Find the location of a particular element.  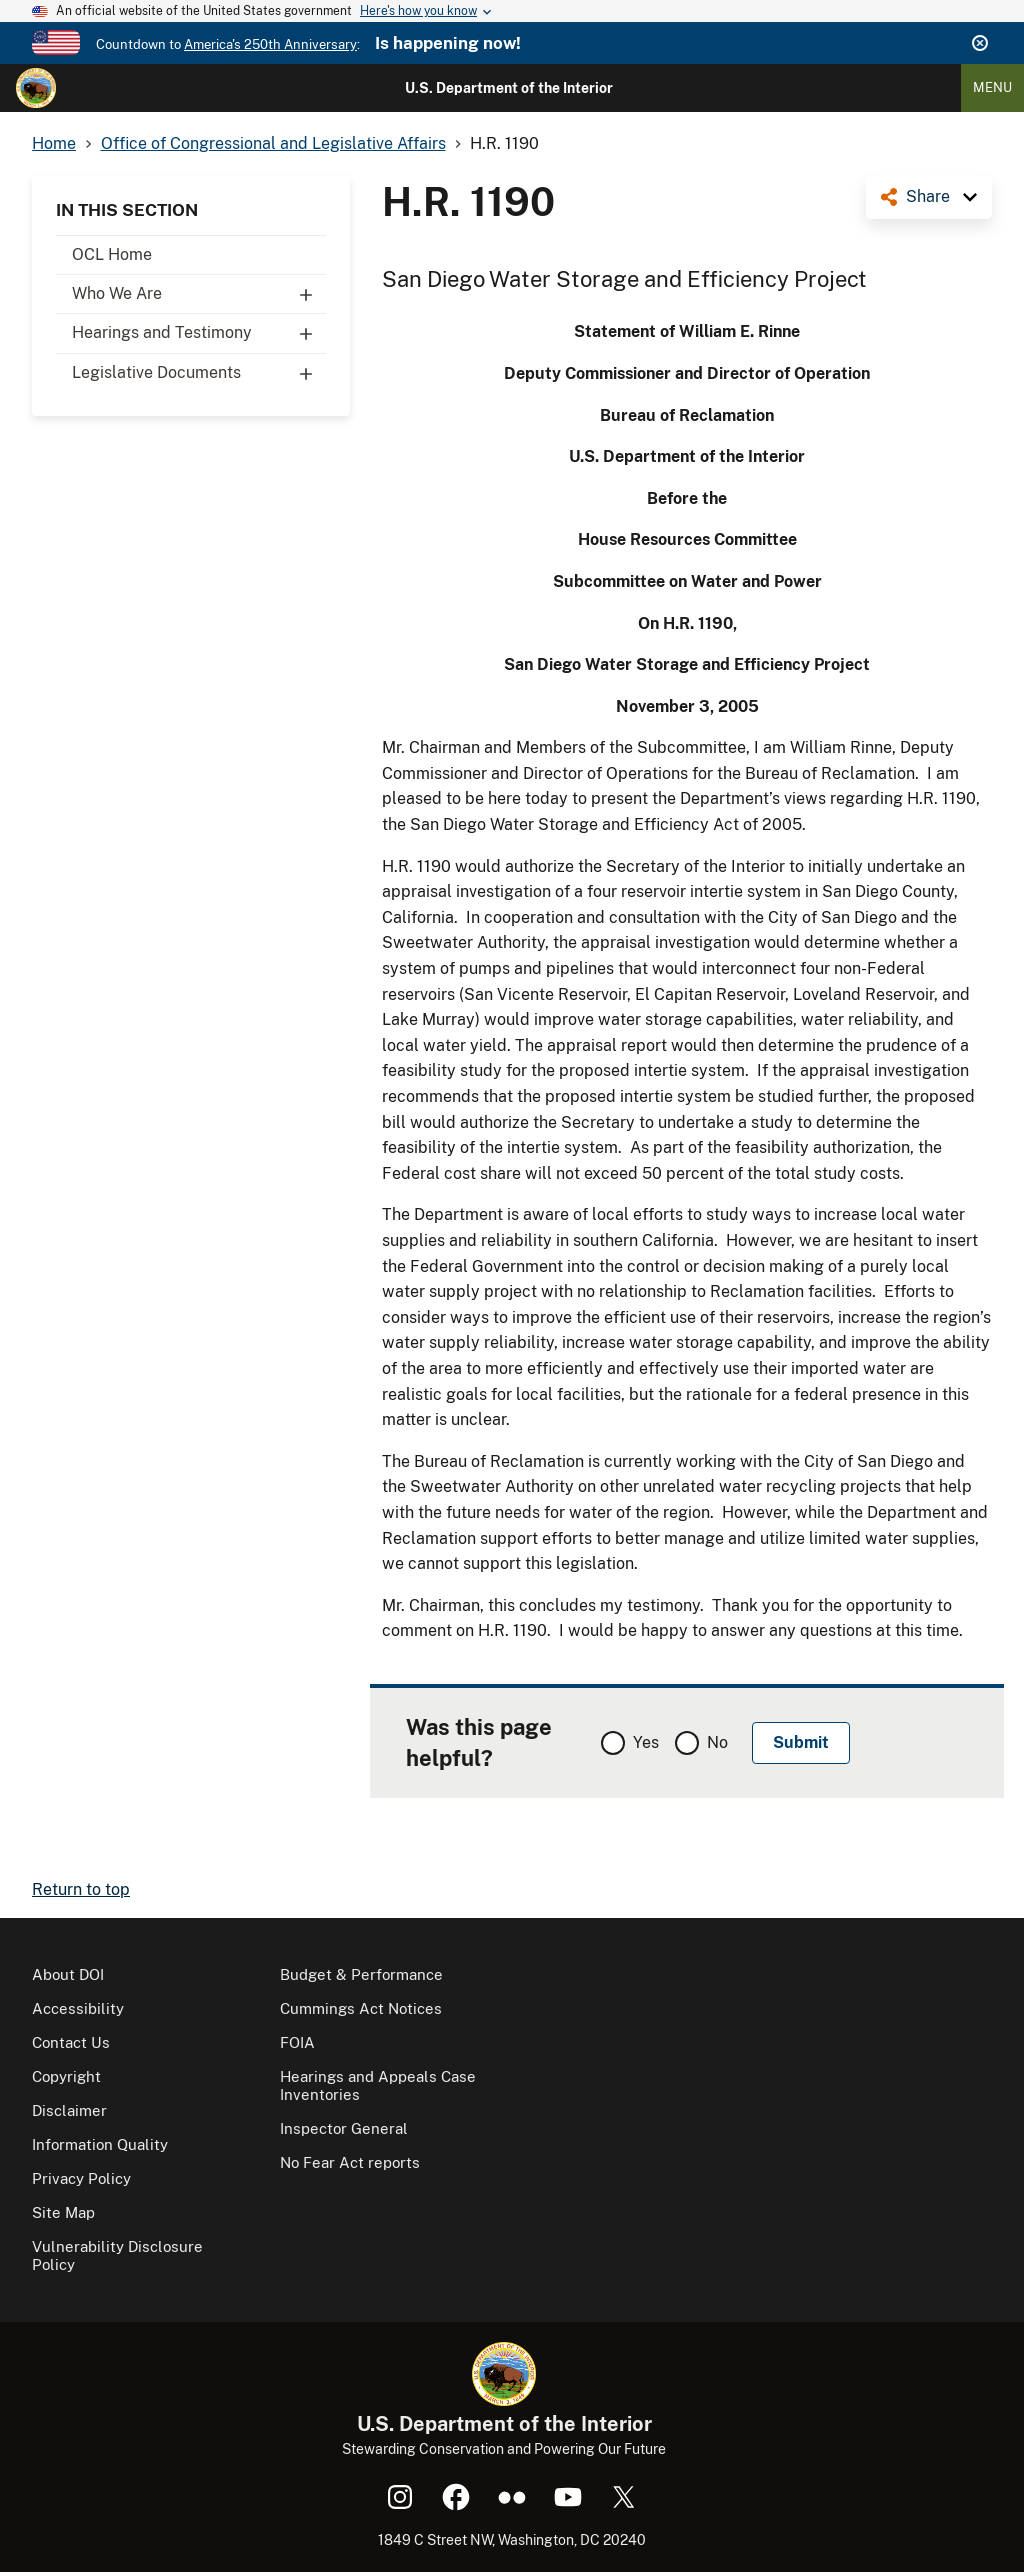

About DOI is located at coordinates (68, 1974).